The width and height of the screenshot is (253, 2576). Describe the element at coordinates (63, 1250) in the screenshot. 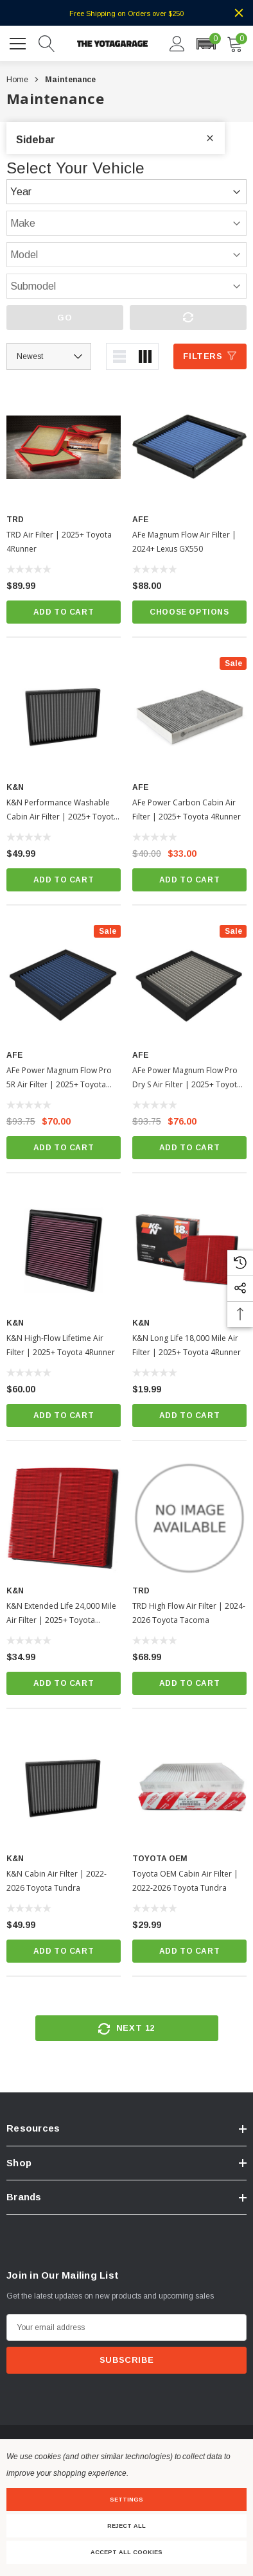

I see `[K&N High-Flow Lifetime Air Filter | 2025+ Toyota 4Runner]` at that location.